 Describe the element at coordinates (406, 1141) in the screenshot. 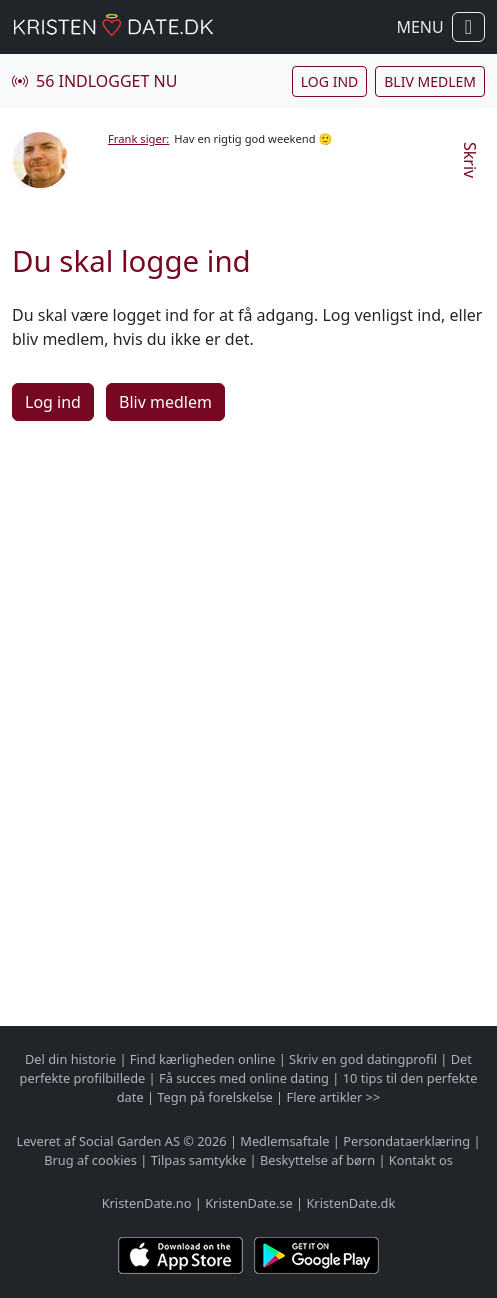

I see `Persondataerklæring` at that location.